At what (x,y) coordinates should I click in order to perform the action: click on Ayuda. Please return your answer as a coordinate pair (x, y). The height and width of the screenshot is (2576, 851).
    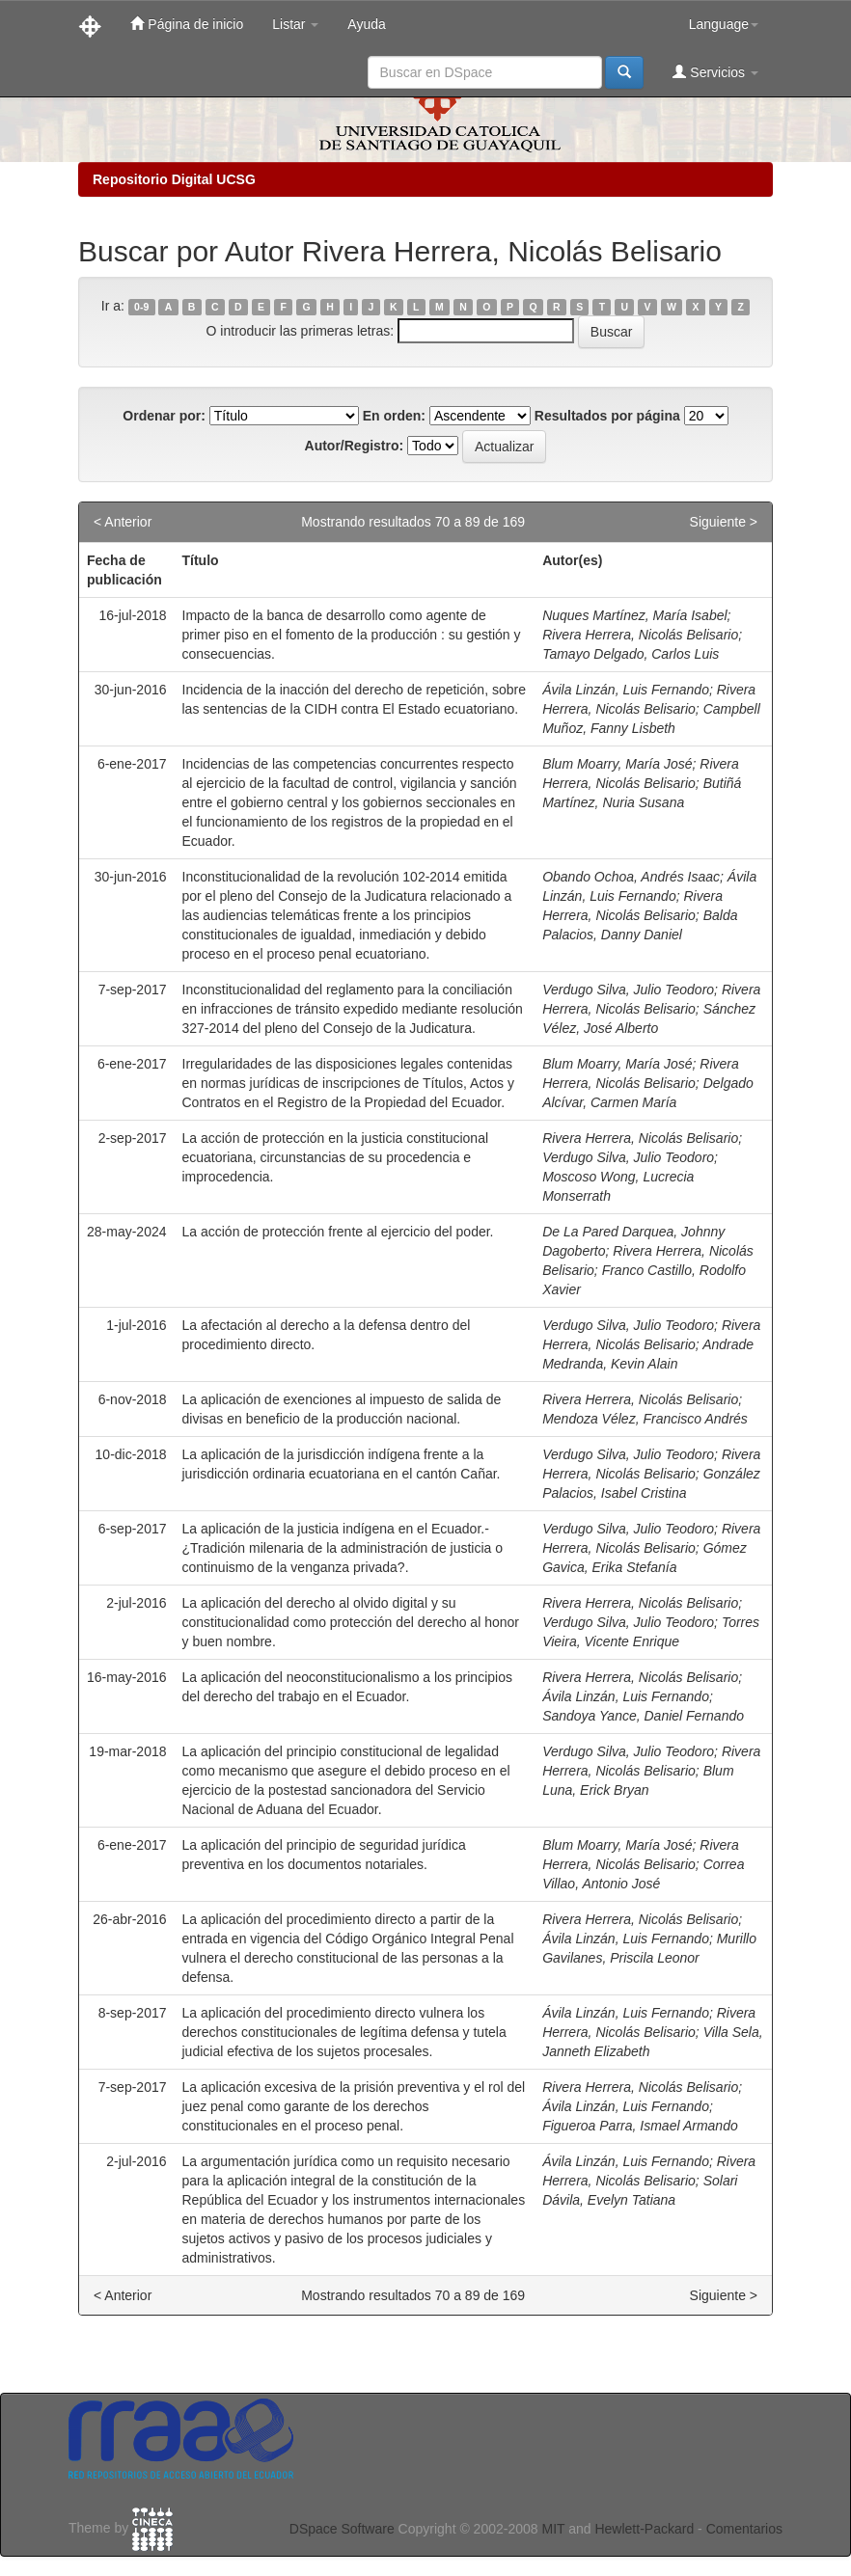
    Looking at the image, I should click on (366, 24).